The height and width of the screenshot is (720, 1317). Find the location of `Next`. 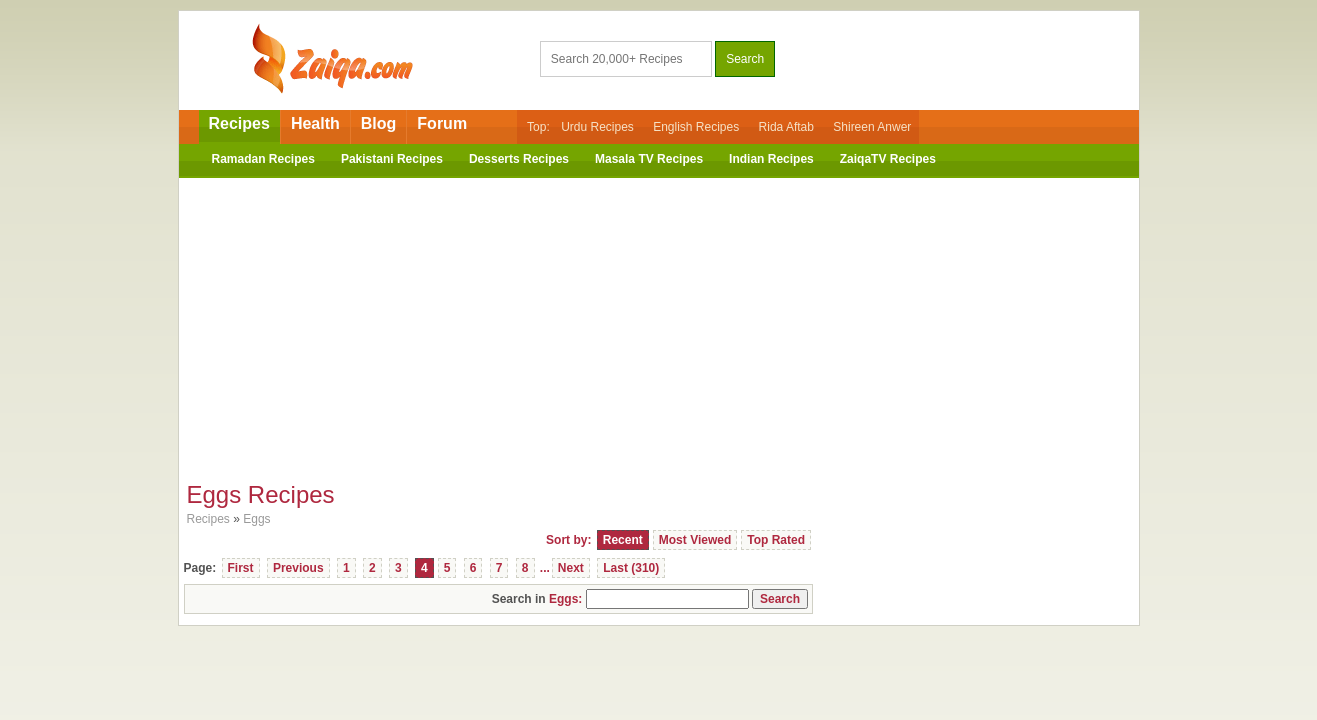

Next is located at coordinates (571, 568).